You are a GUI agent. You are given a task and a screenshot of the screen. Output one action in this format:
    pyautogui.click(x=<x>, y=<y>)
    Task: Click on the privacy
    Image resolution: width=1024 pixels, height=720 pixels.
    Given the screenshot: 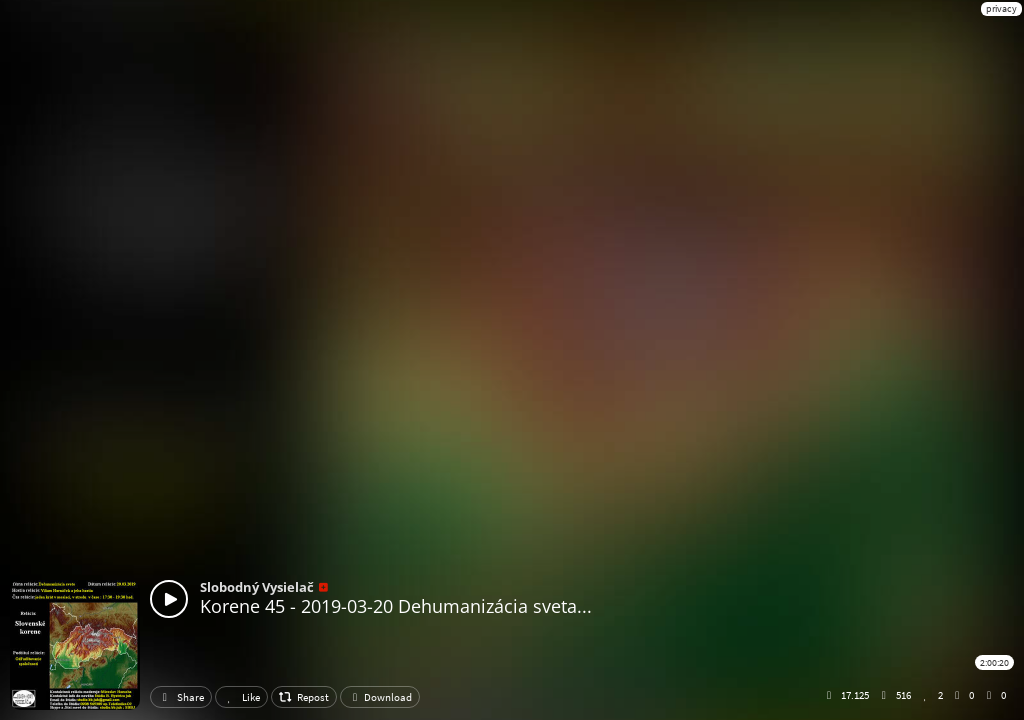 What is the action you would take?
    pyautogui.click(x=1001, y=8)
    